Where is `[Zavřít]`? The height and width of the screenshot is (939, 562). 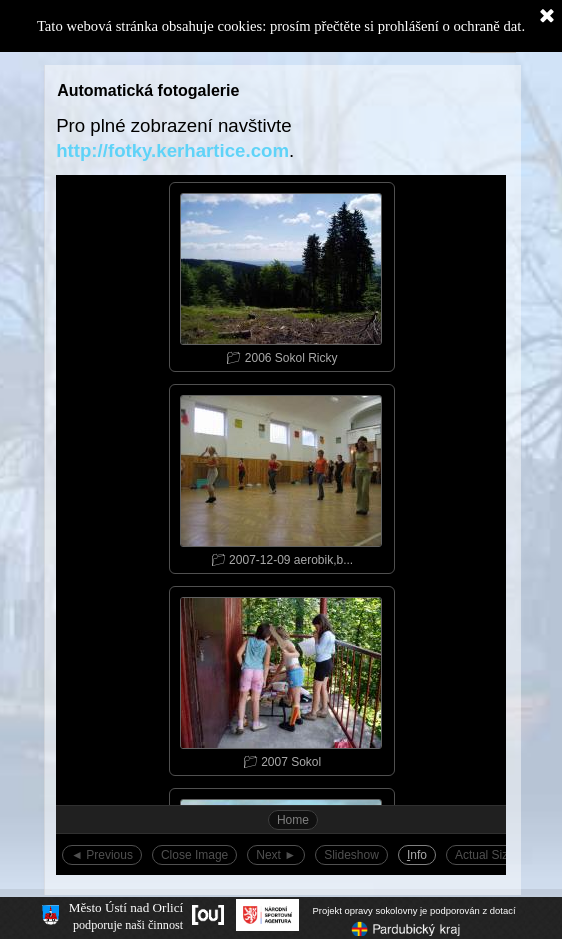
[Zavřít] is located at coordinates (547, 17).